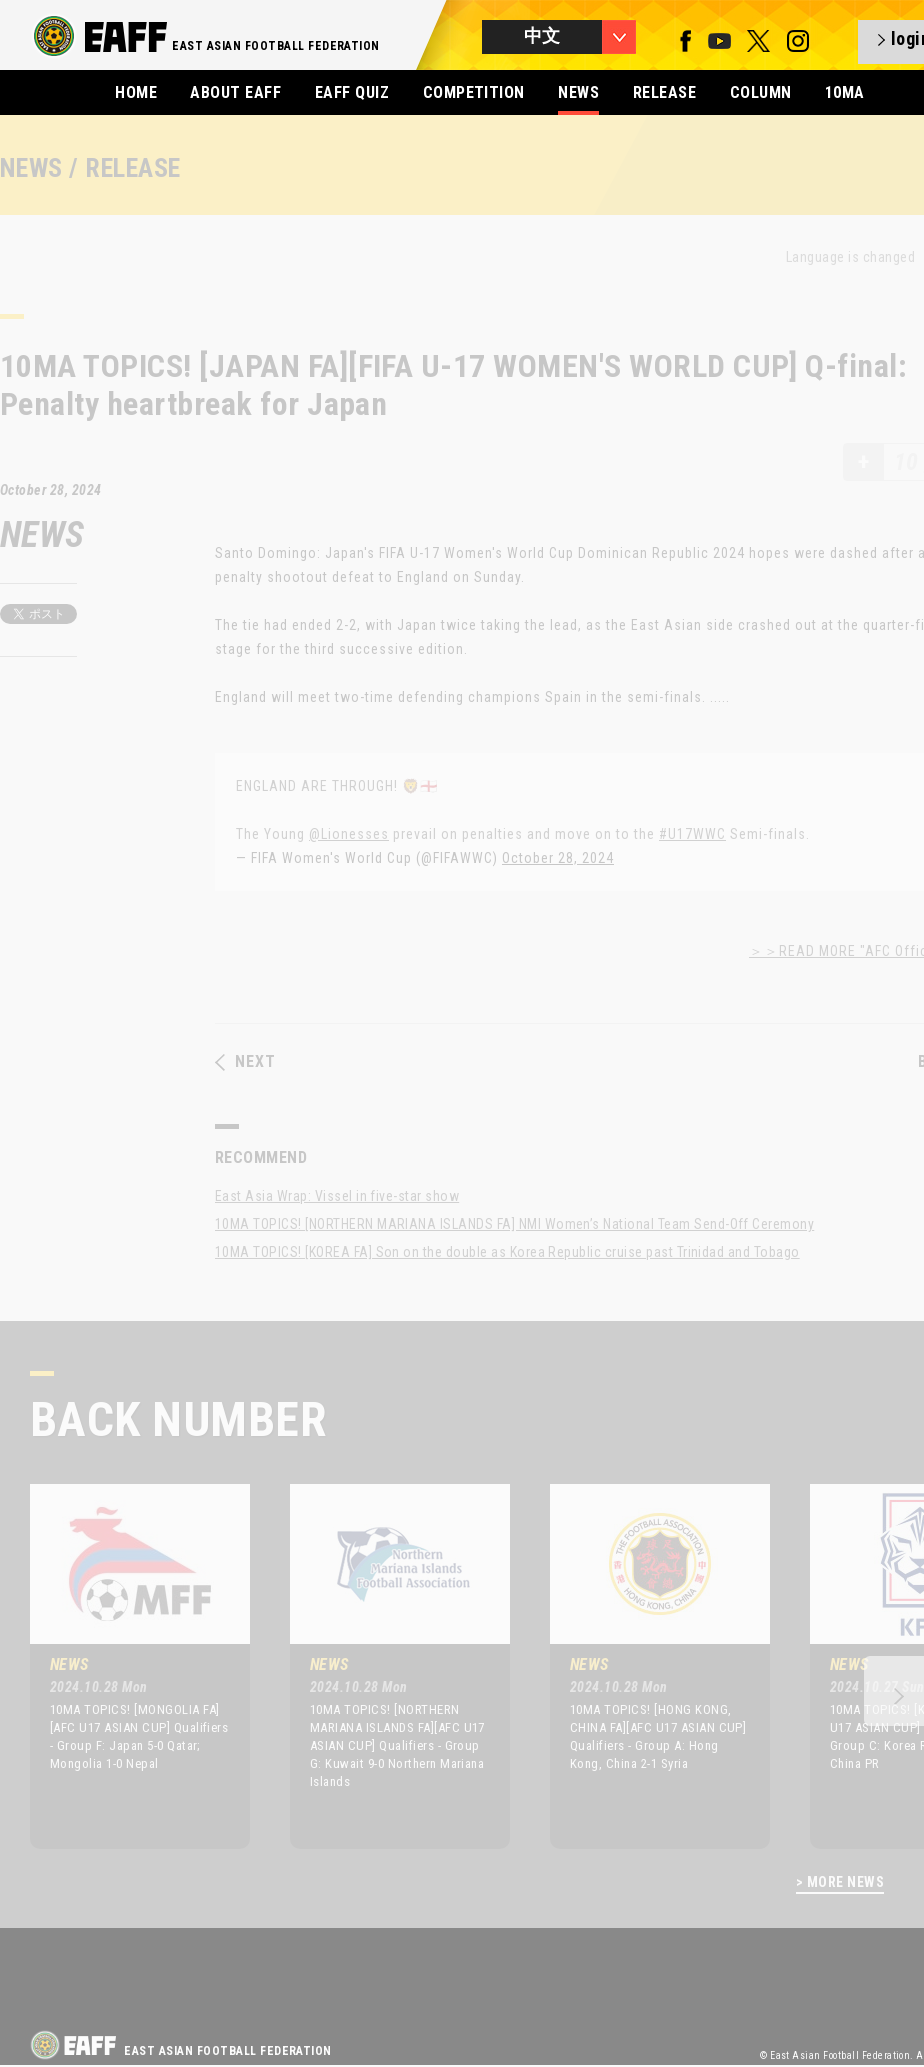  What do you see at coordinates (352, 92) in the screenshot?
I see `EAFF QUIZ` at bounding box center [352, 92].